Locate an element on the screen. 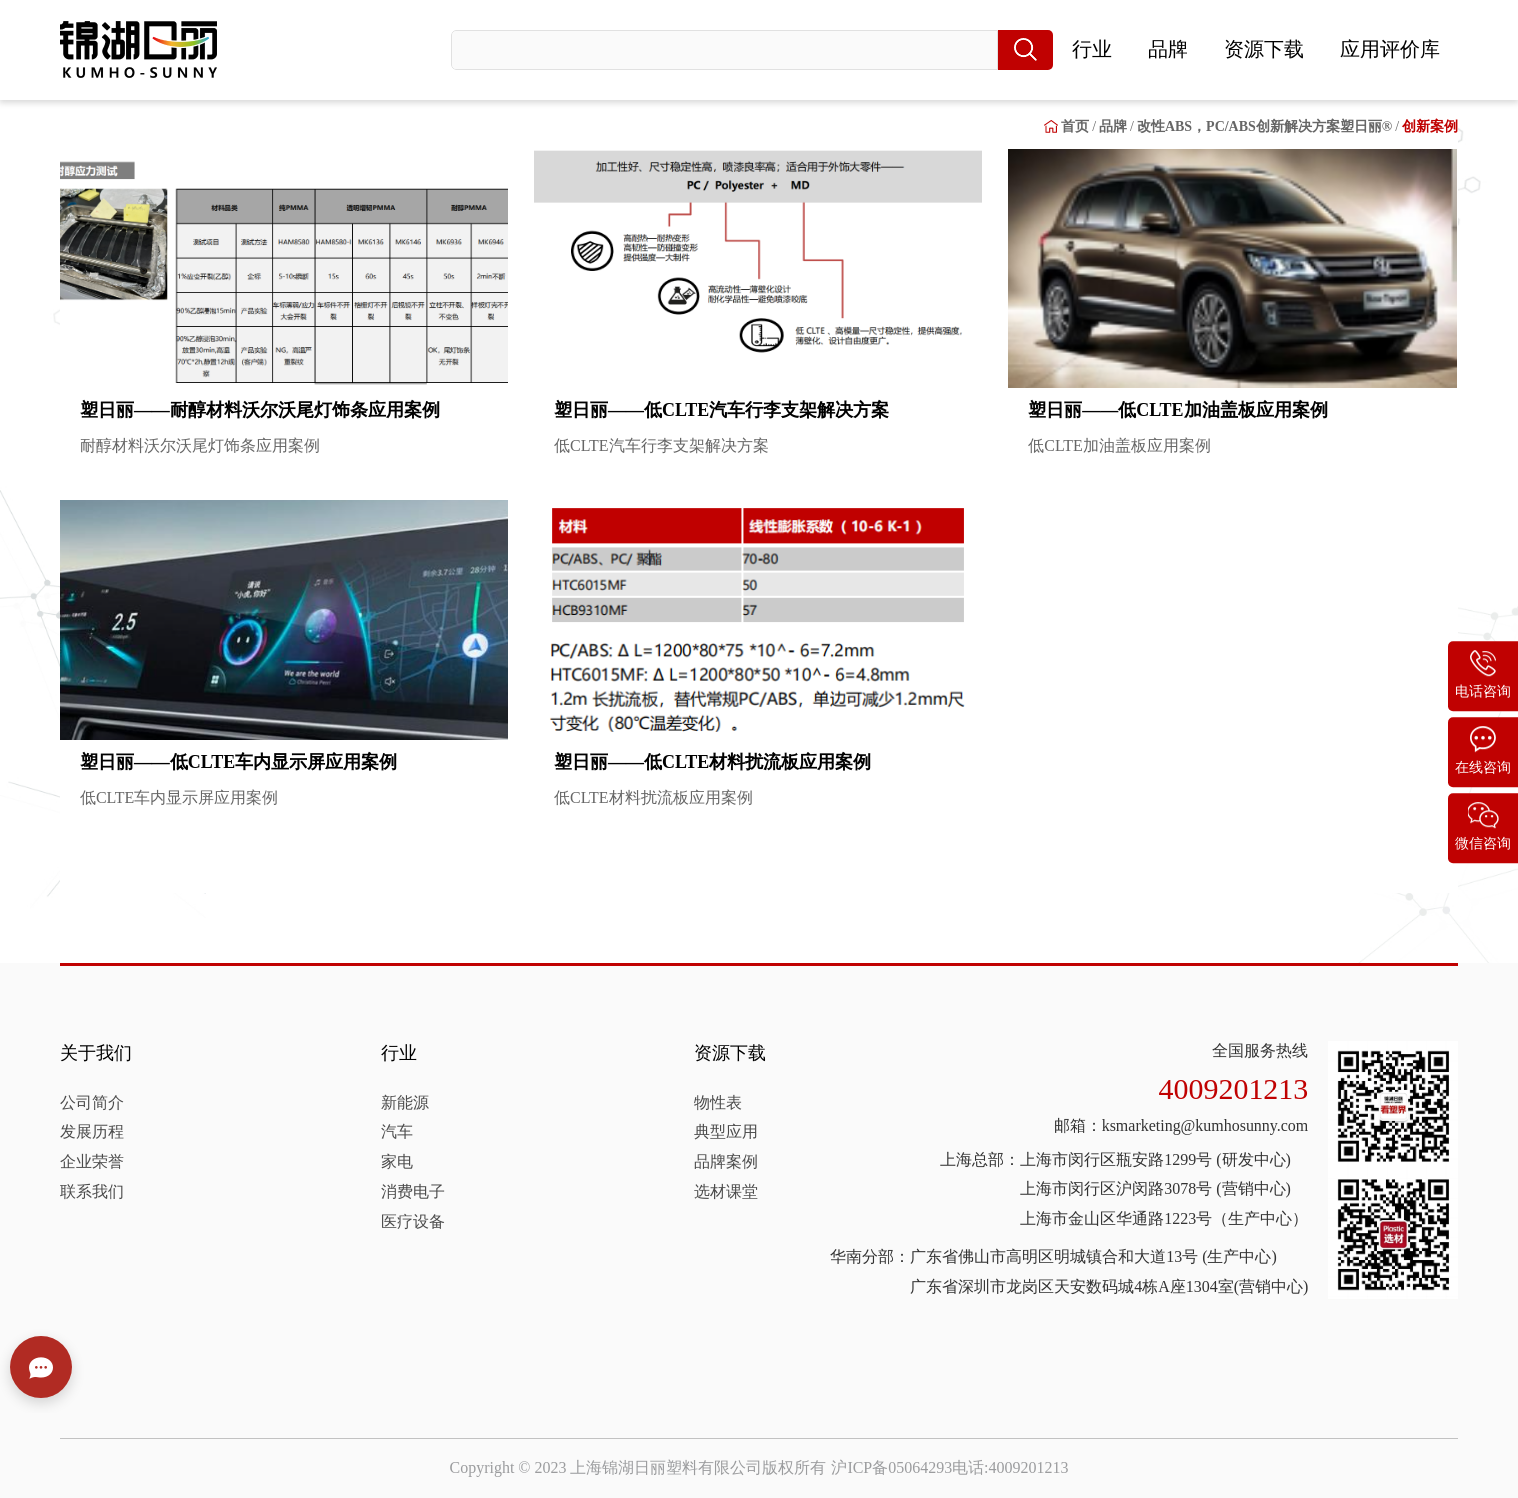 This screenshot has height=1498, width=1518. 消费电子 is located at coordinates (413, 1191).